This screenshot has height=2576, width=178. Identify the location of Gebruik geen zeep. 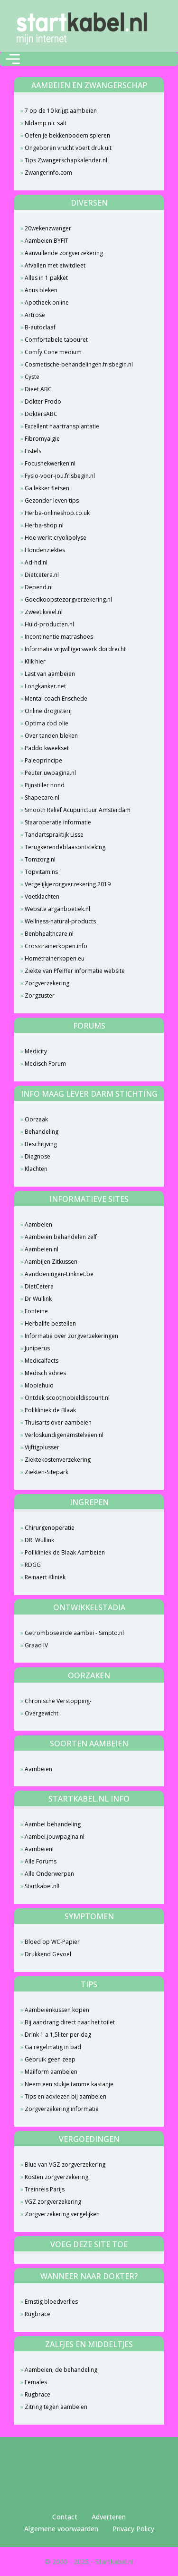
(50, 2059).